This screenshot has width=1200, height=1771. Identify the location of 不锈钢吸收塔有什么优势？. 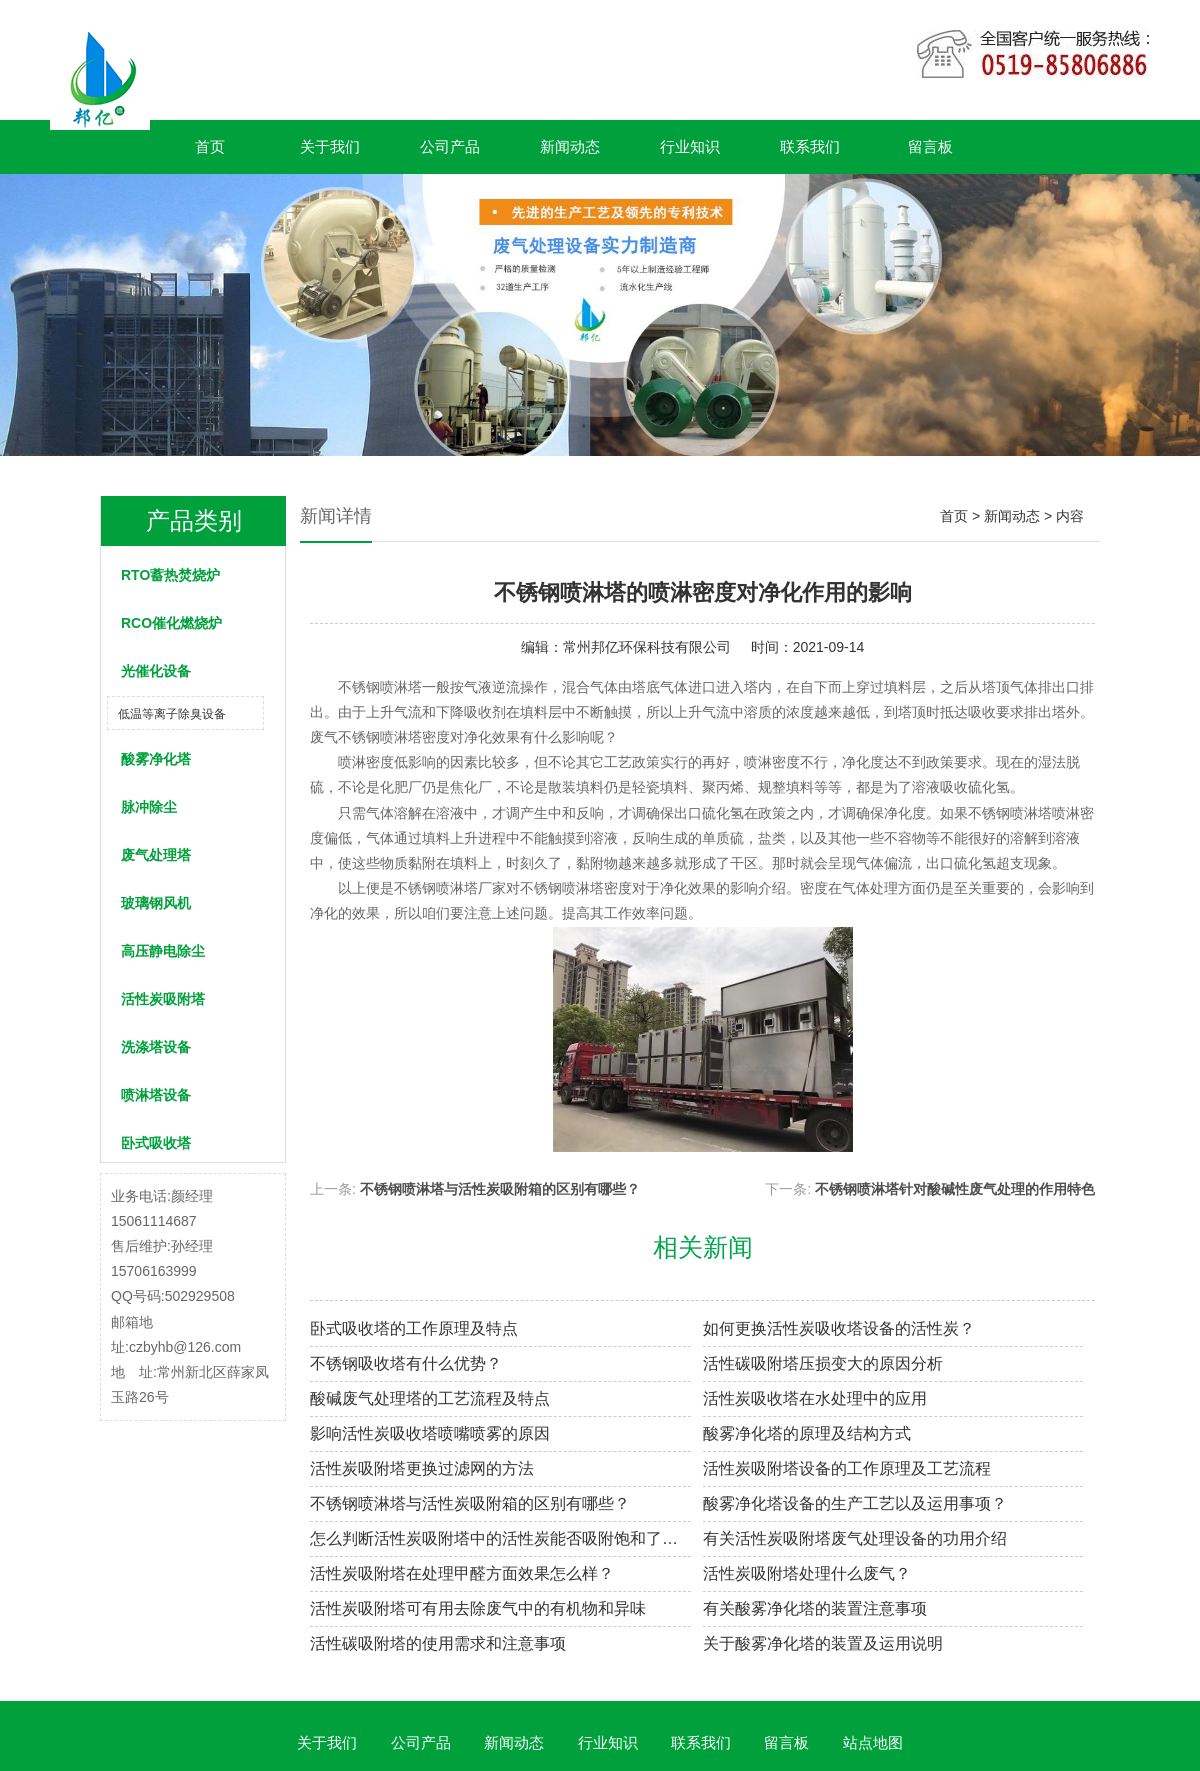
(406, 1363).